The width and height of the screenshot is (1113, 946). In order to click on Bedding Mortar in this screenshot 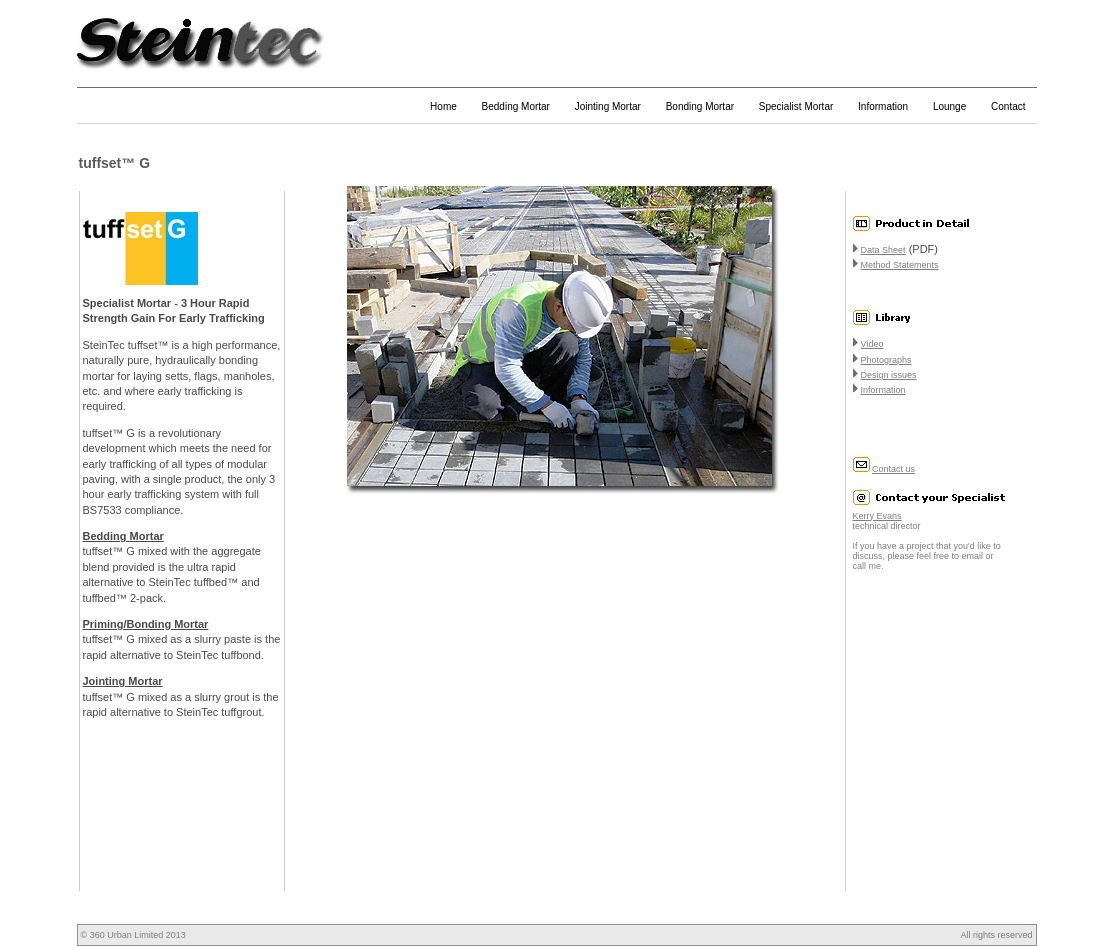, I will do `click(516, 106)`.